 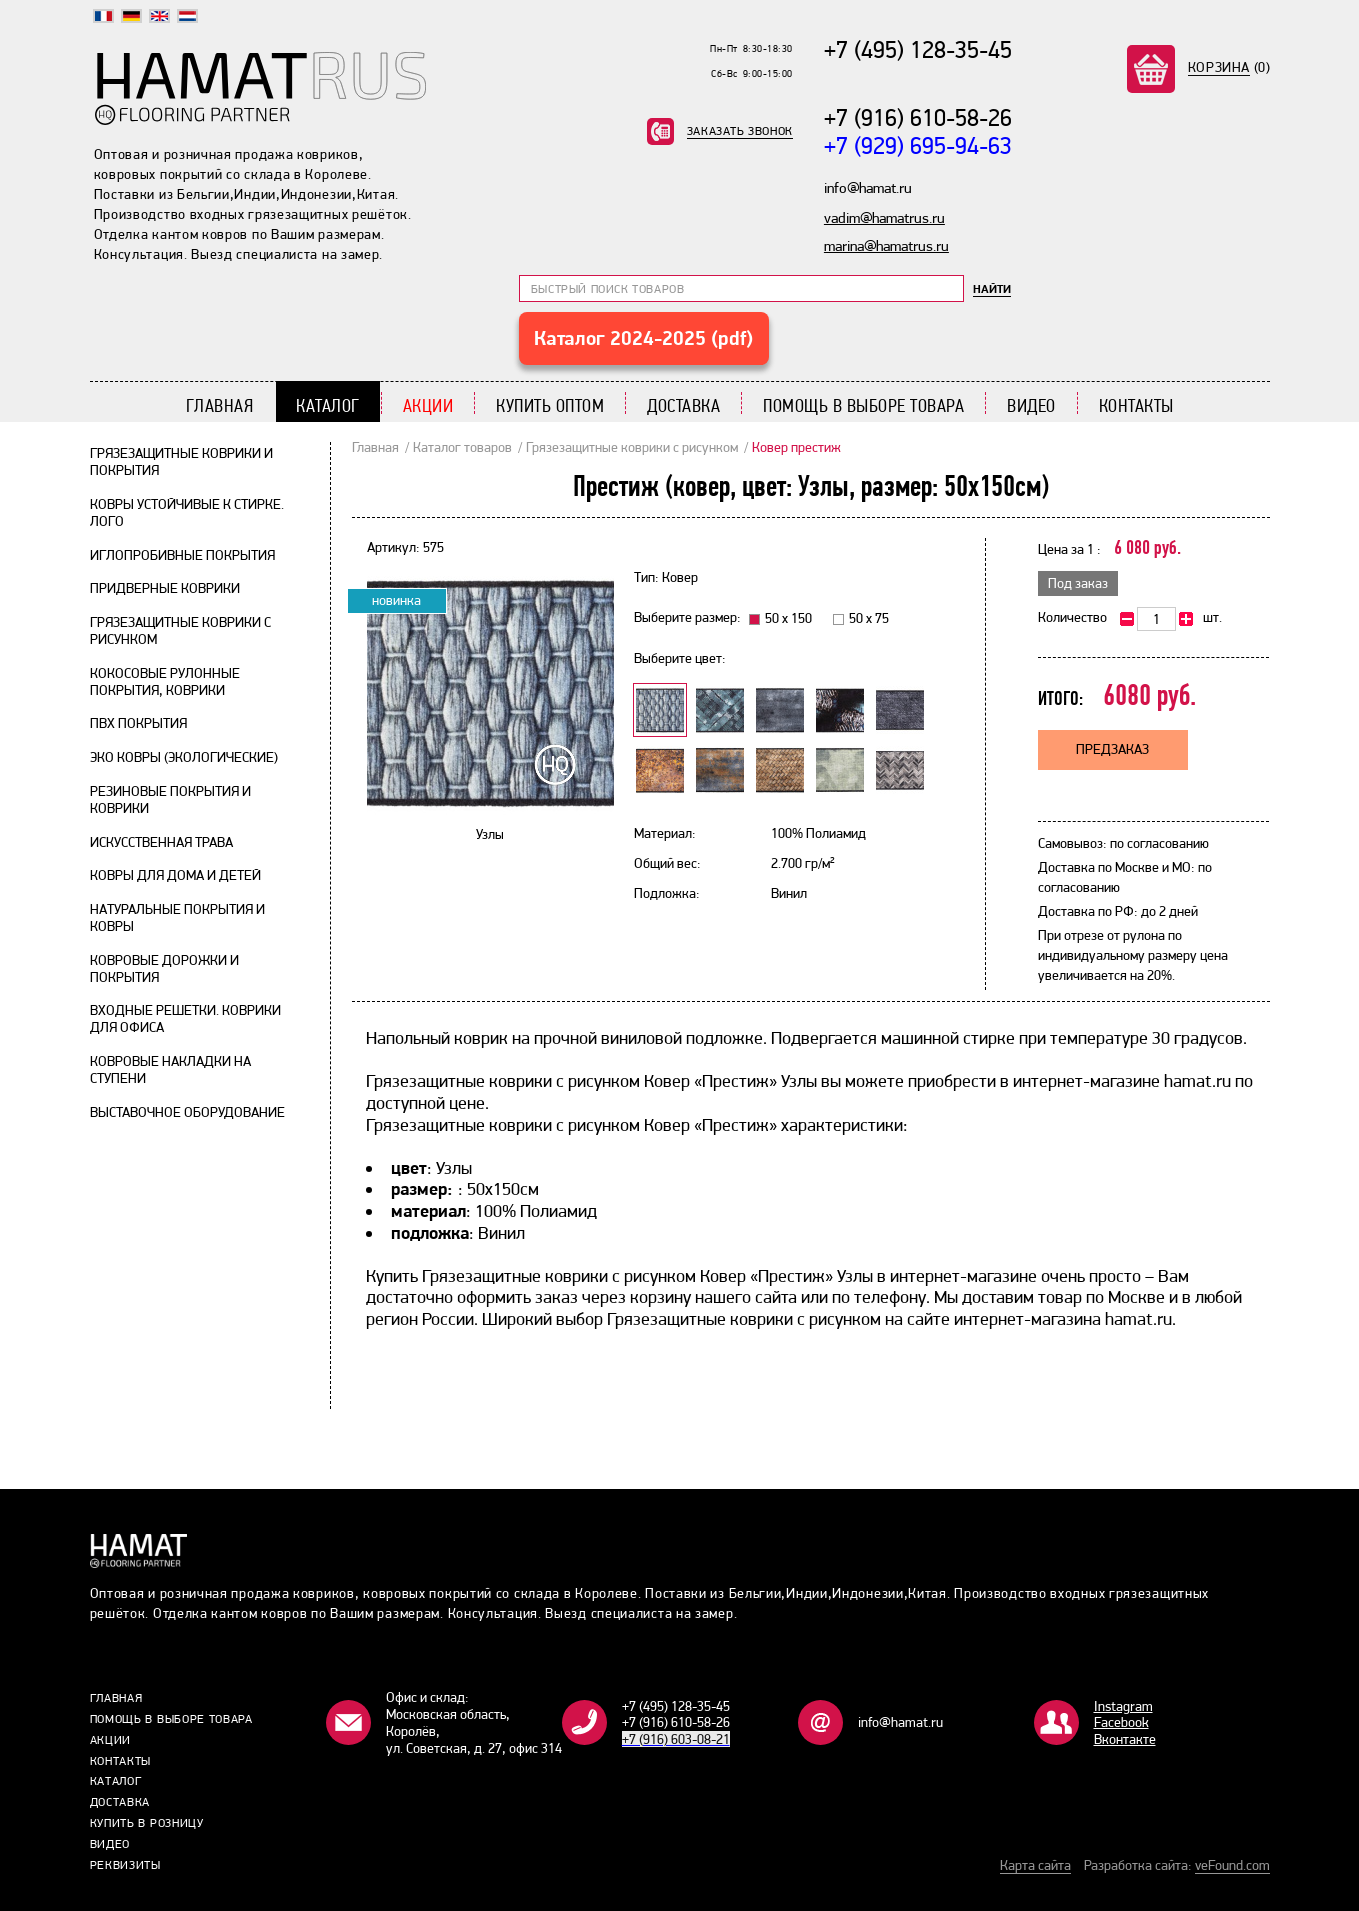 What do you see at coordinates (643, 338) in the screenshot?
I see `Каталог 2024-2025 (pdf)` at bounding box center [643, 338].